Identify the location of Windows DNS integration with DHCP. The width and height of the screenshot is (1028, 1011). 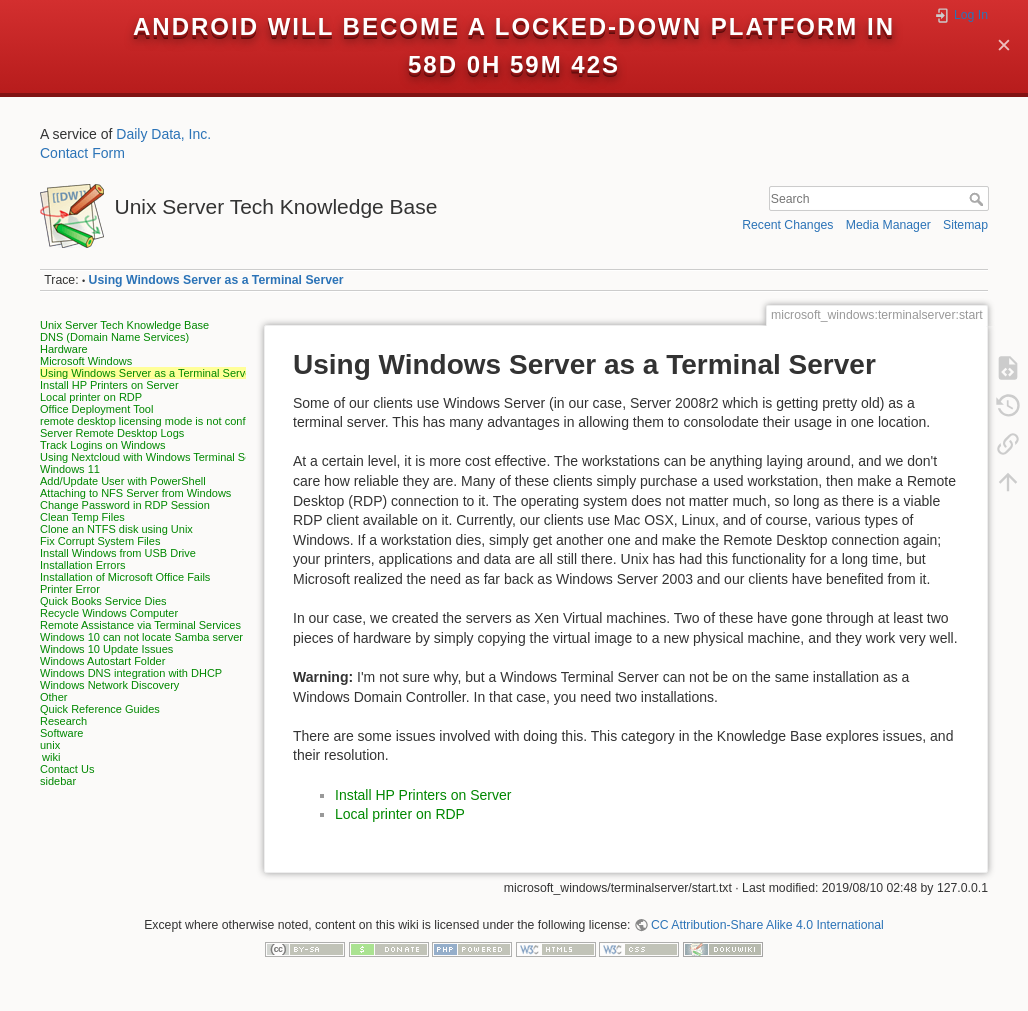
(131, 673).